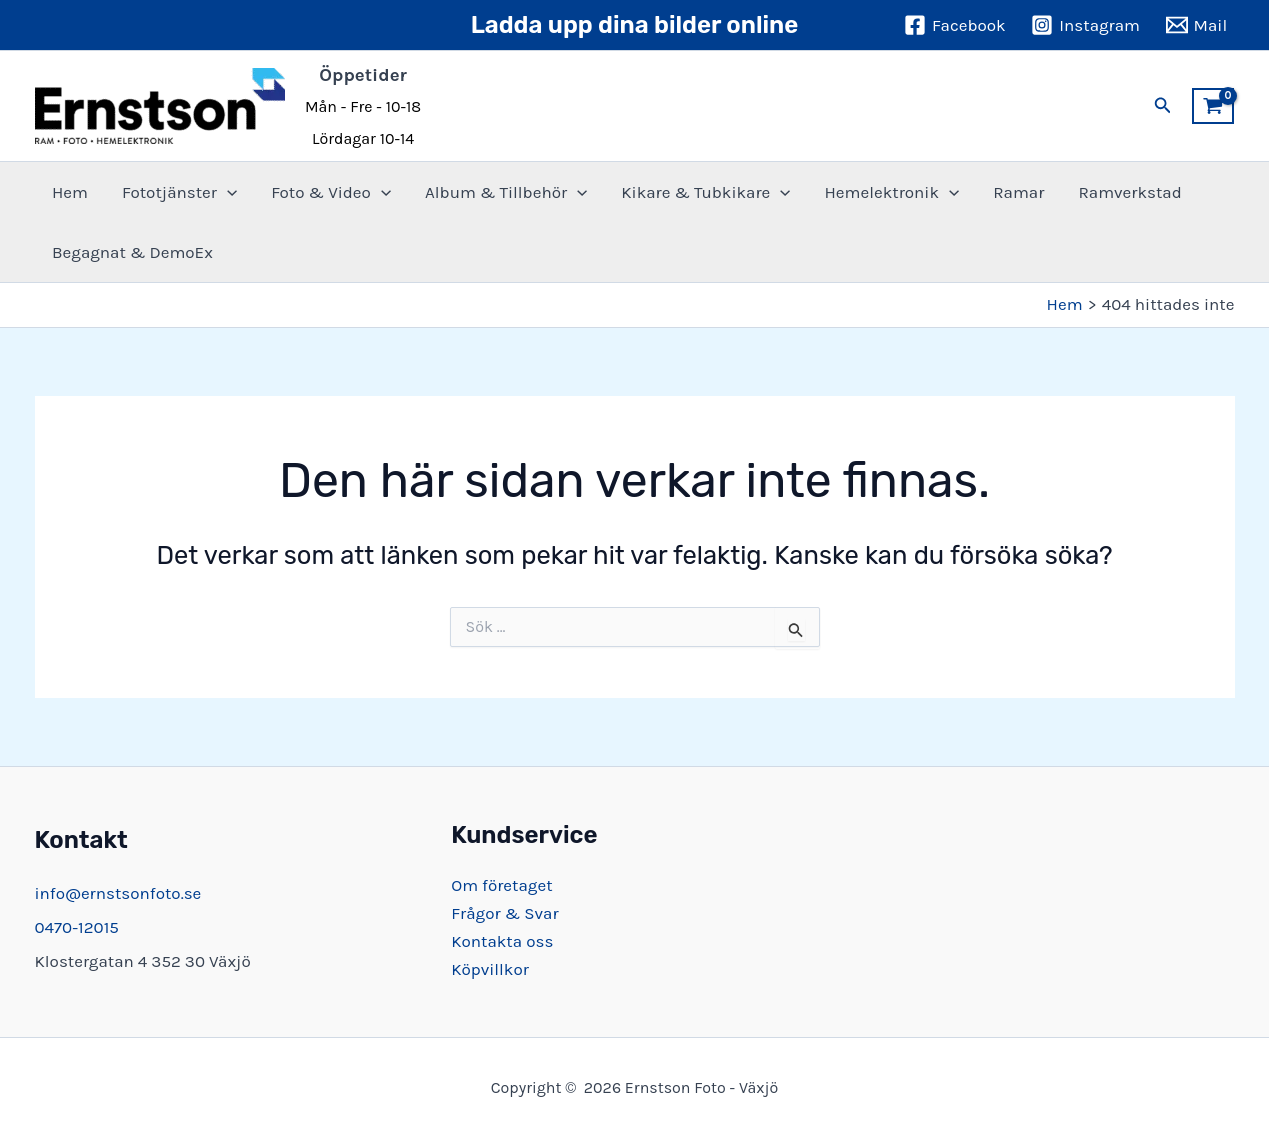 This screenshot has width=1269, height=1138. Describe the element at coordinates (1213, 106) in the screenshot. I see `[View Shopping Cart, empty]` at that location.